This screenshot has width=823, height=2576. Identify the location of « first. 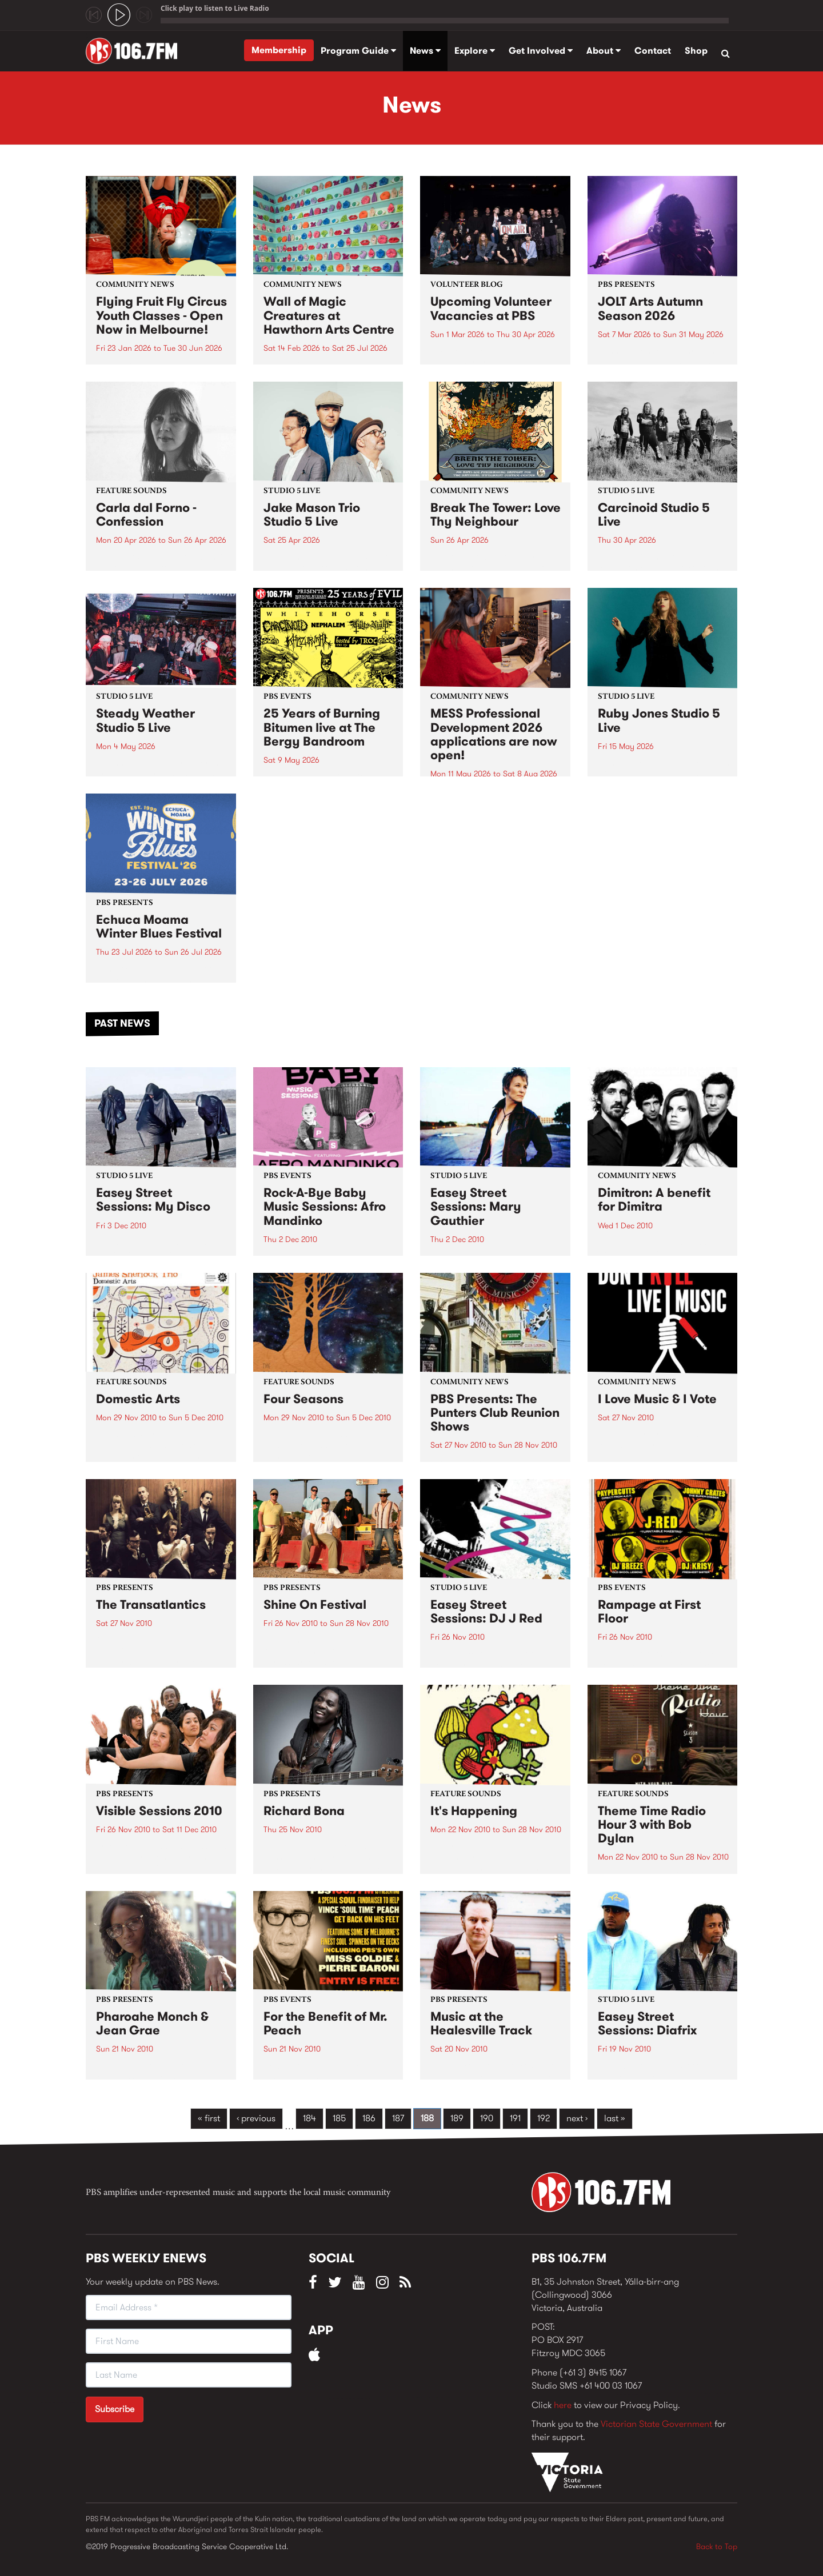
(209, 2118).